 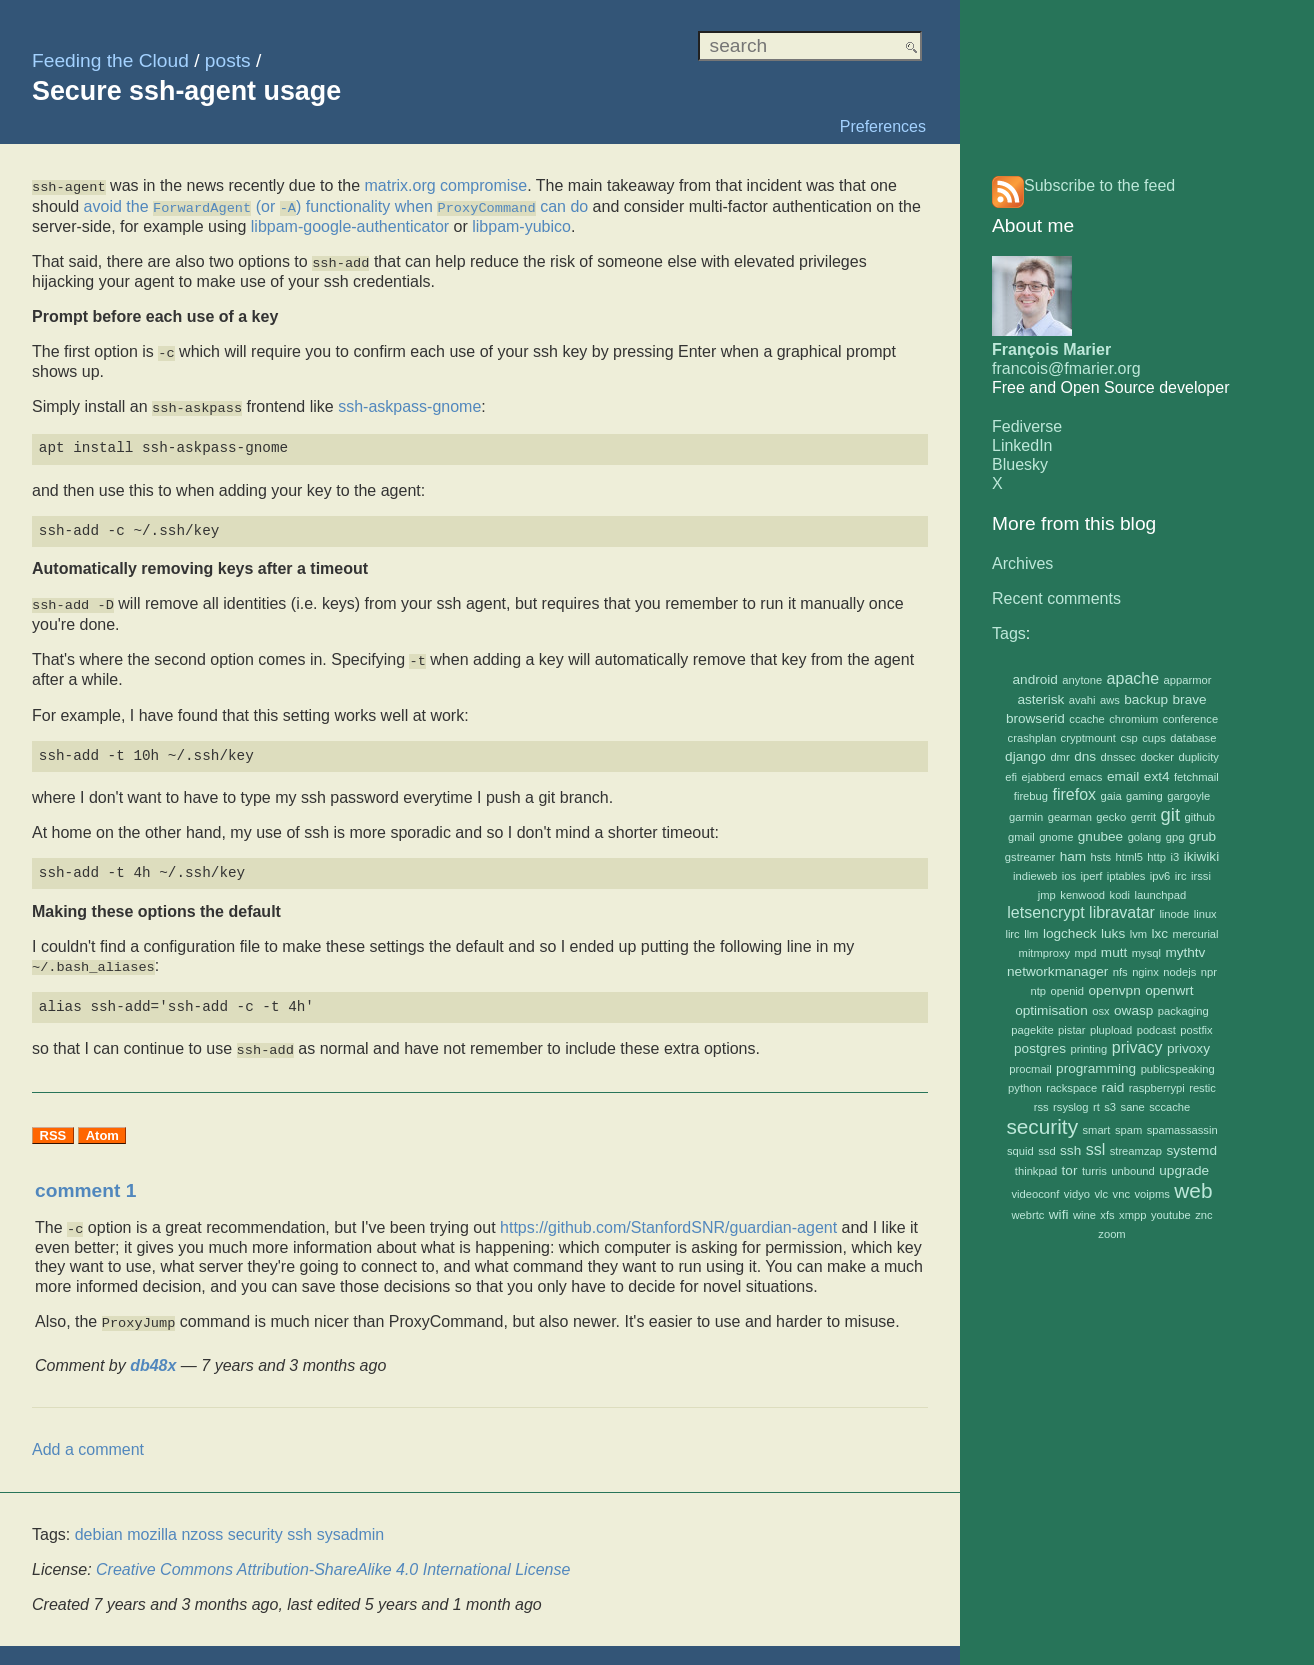 I want to click on efi, so click(x=1011, y=777).